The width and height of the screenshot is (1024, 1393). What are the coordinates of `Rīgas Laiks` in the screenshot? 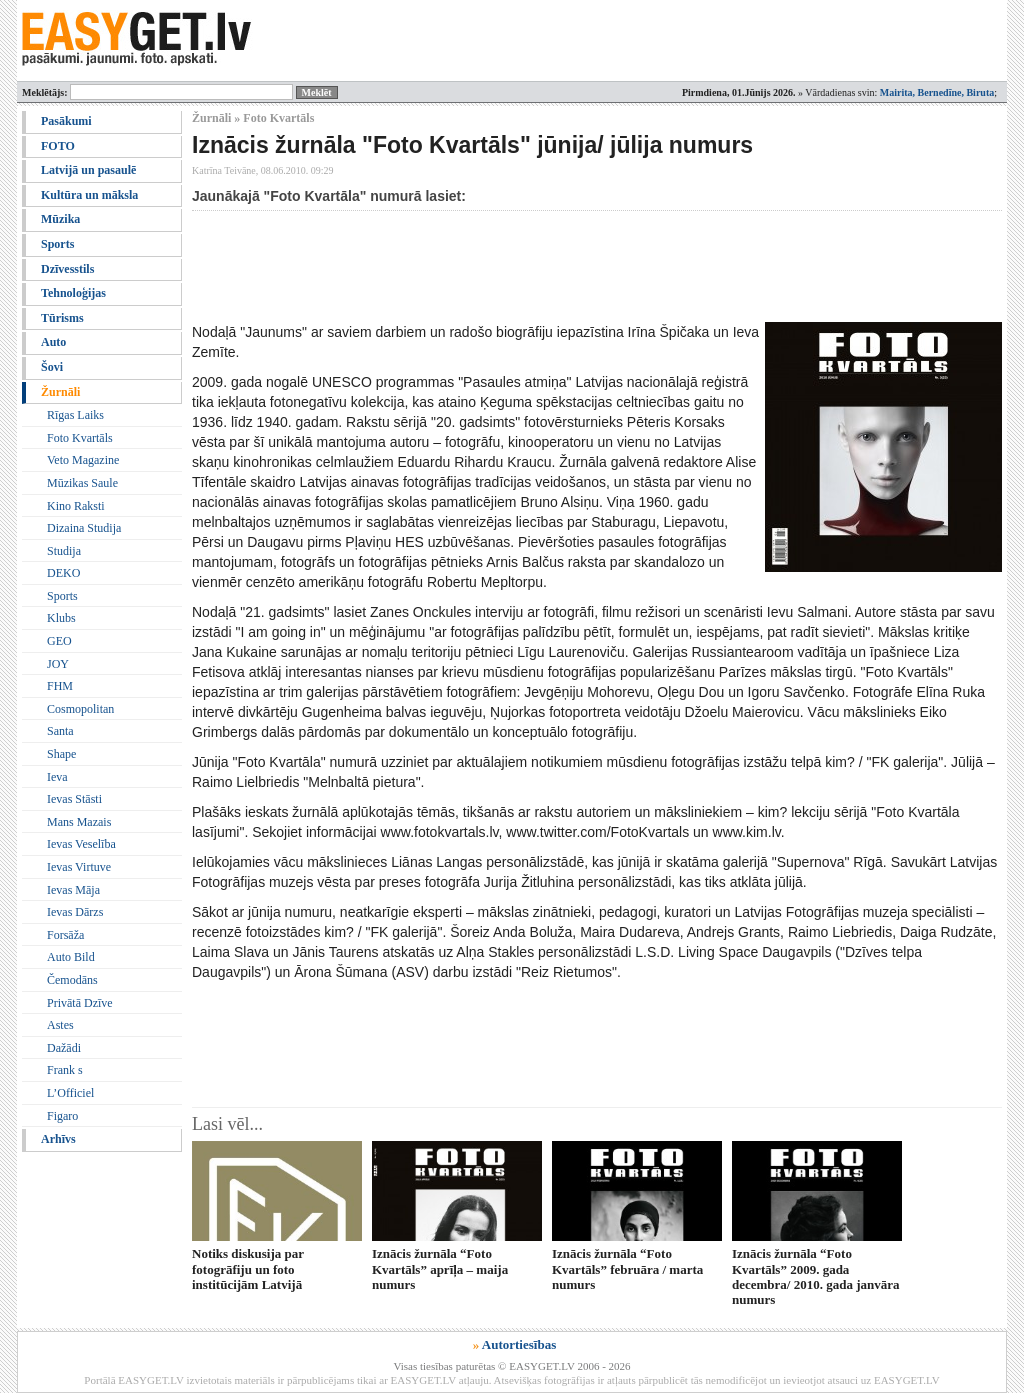 It's located at (75, 415).